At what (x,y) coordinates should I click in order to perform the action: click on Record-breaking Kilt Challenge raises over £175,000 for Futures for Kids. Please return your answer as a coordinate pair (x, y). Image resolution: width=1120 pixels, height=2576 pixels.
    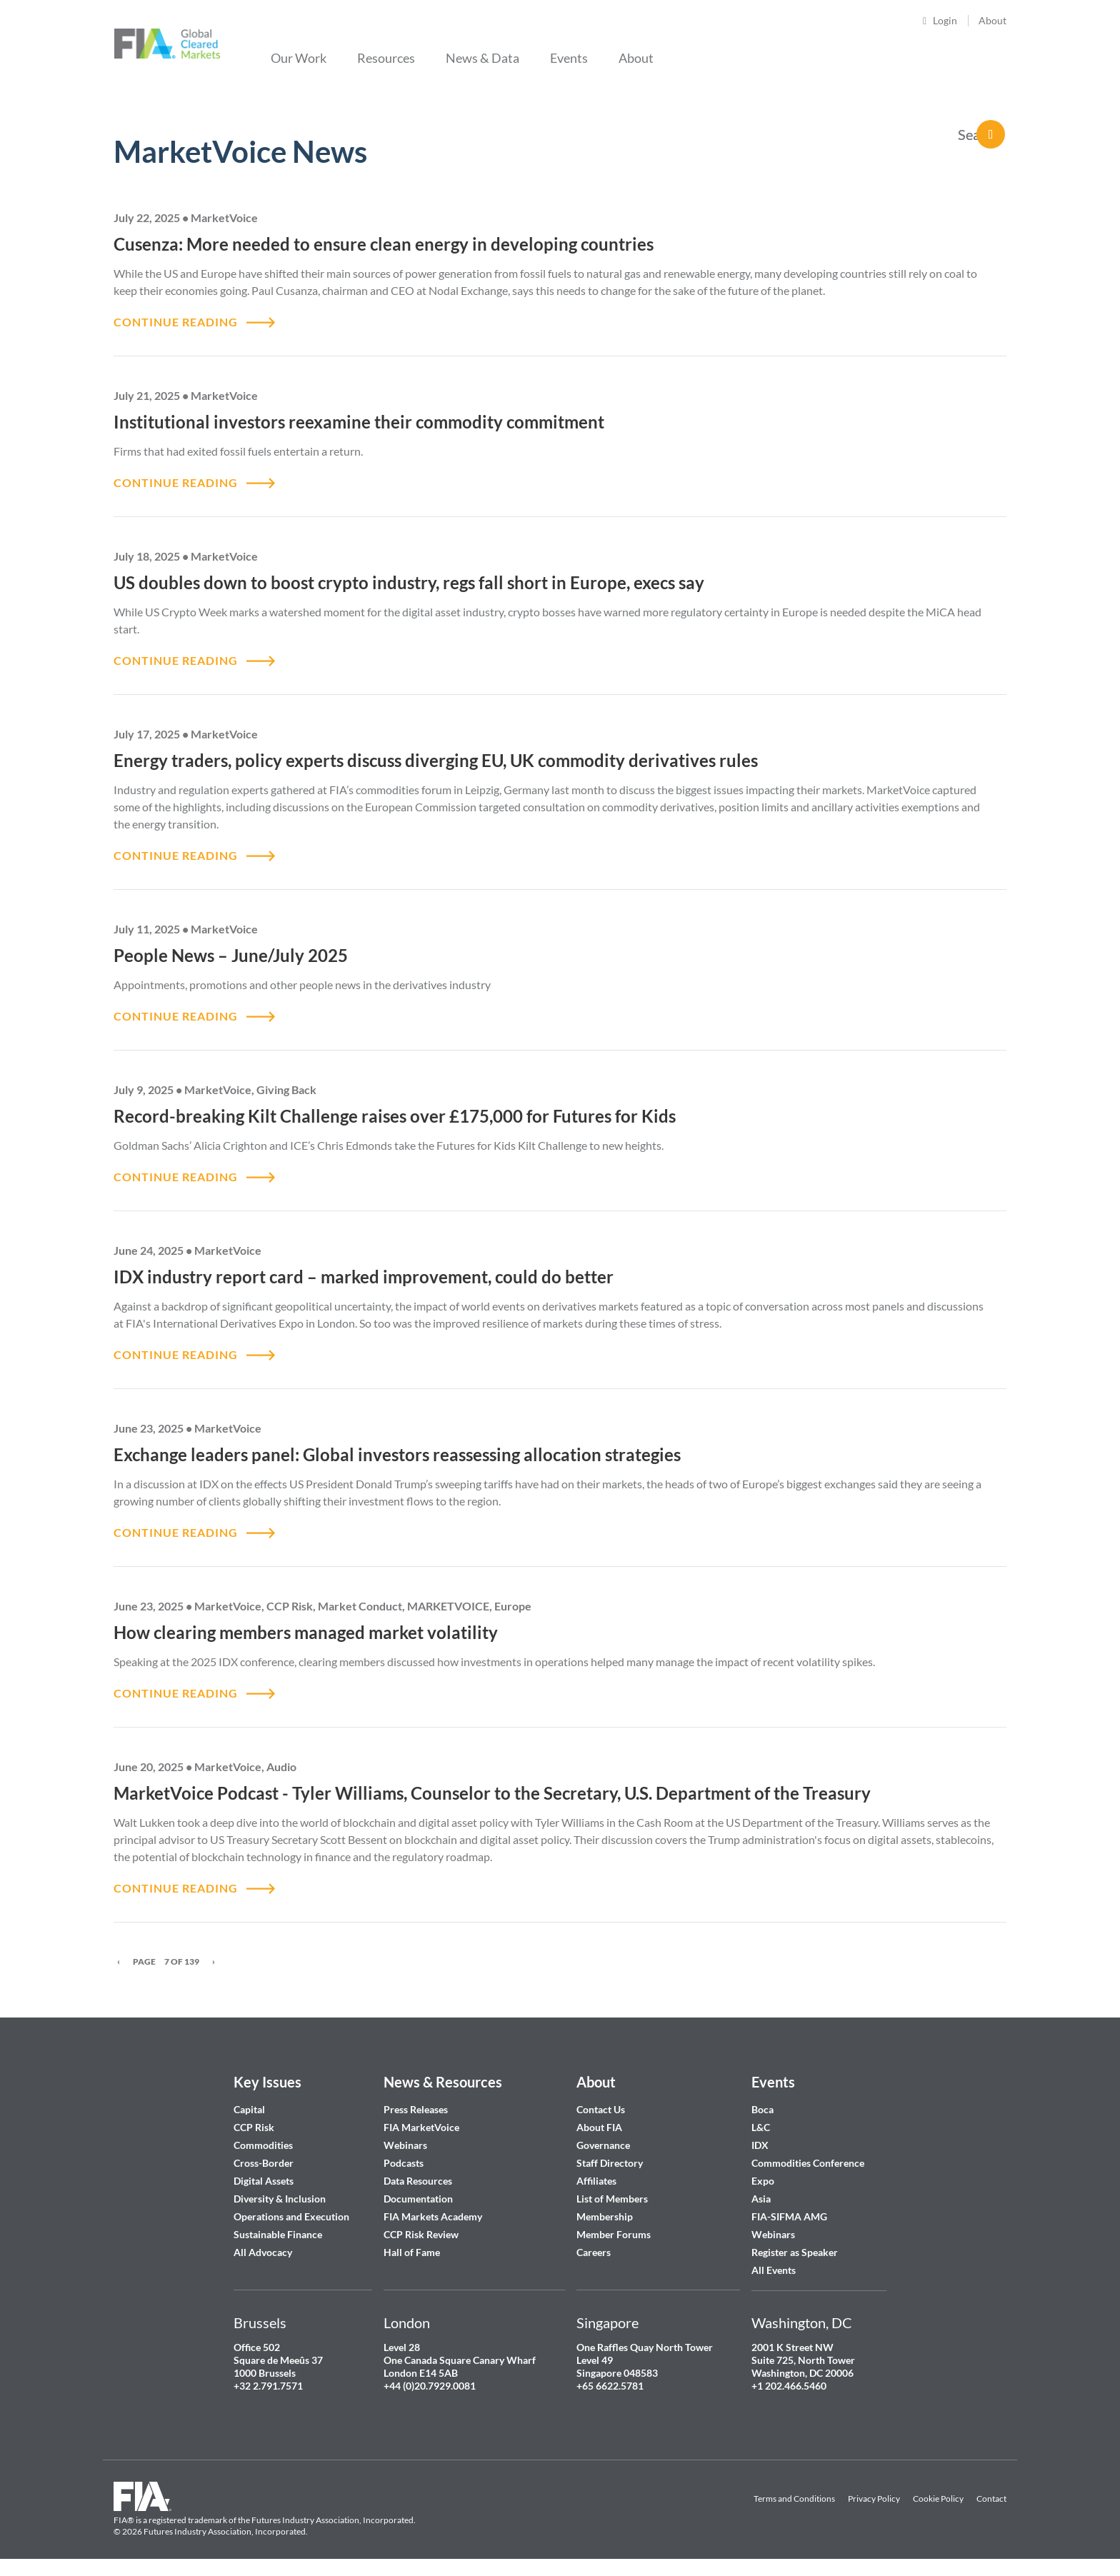
    Looking at the image, I should click on (395, 1116).